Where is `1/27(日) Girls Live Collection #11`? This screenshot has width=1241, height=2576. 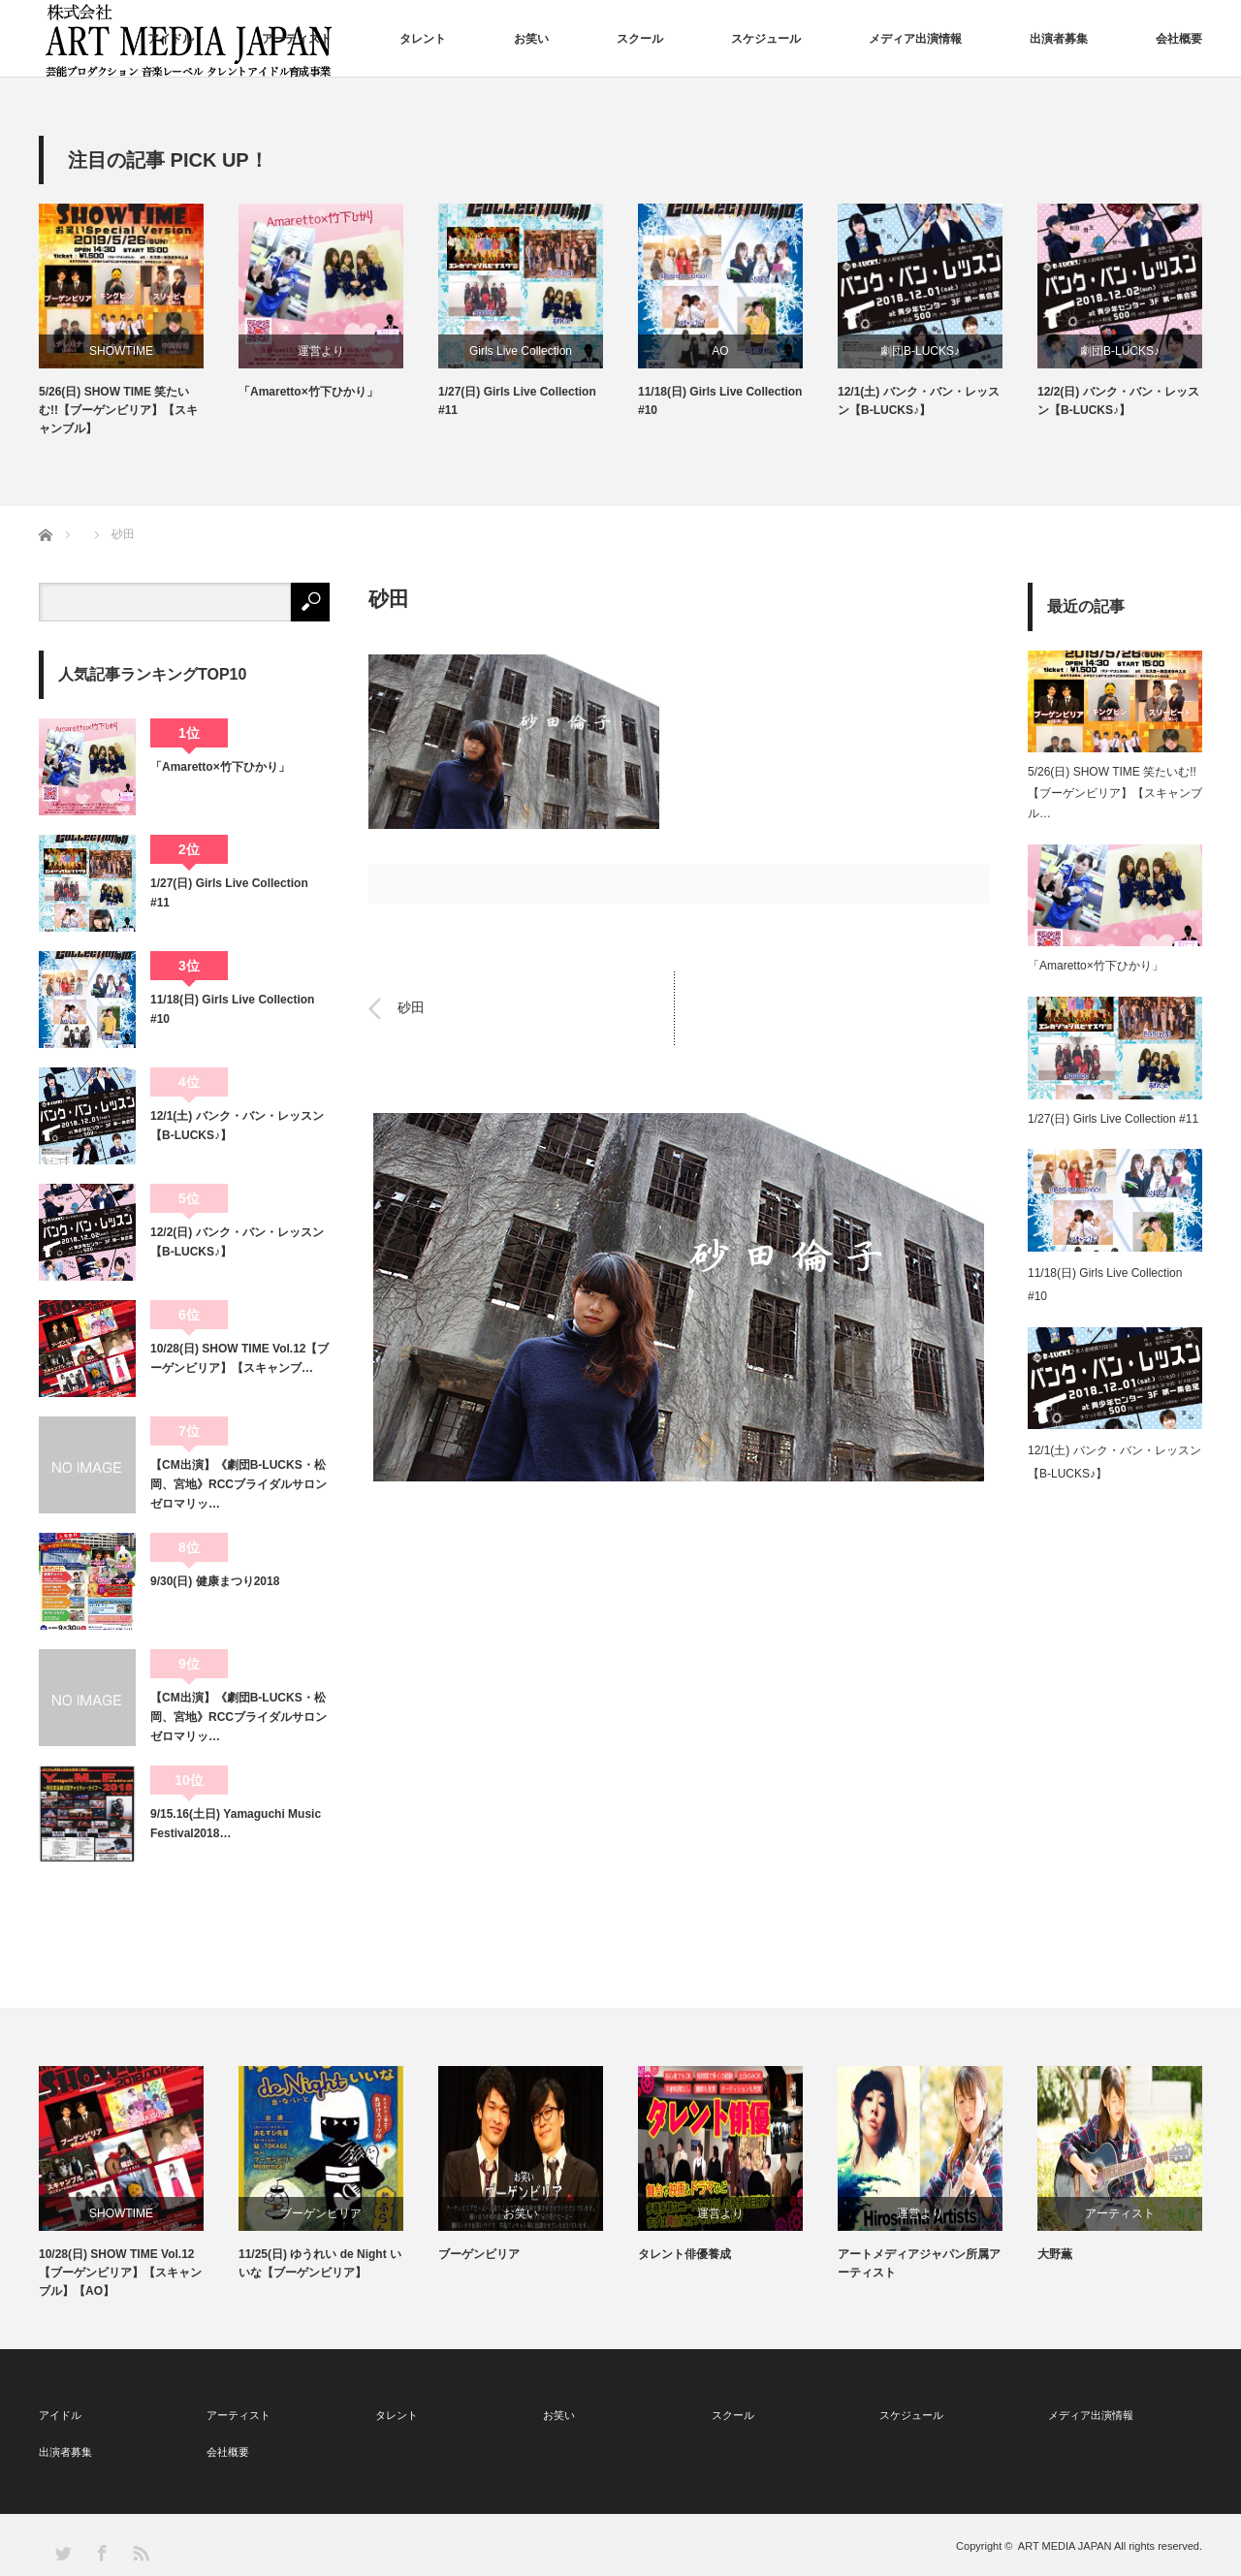
1/27(日) Girls Live Collection #11 is located at coordinates (517, 401).